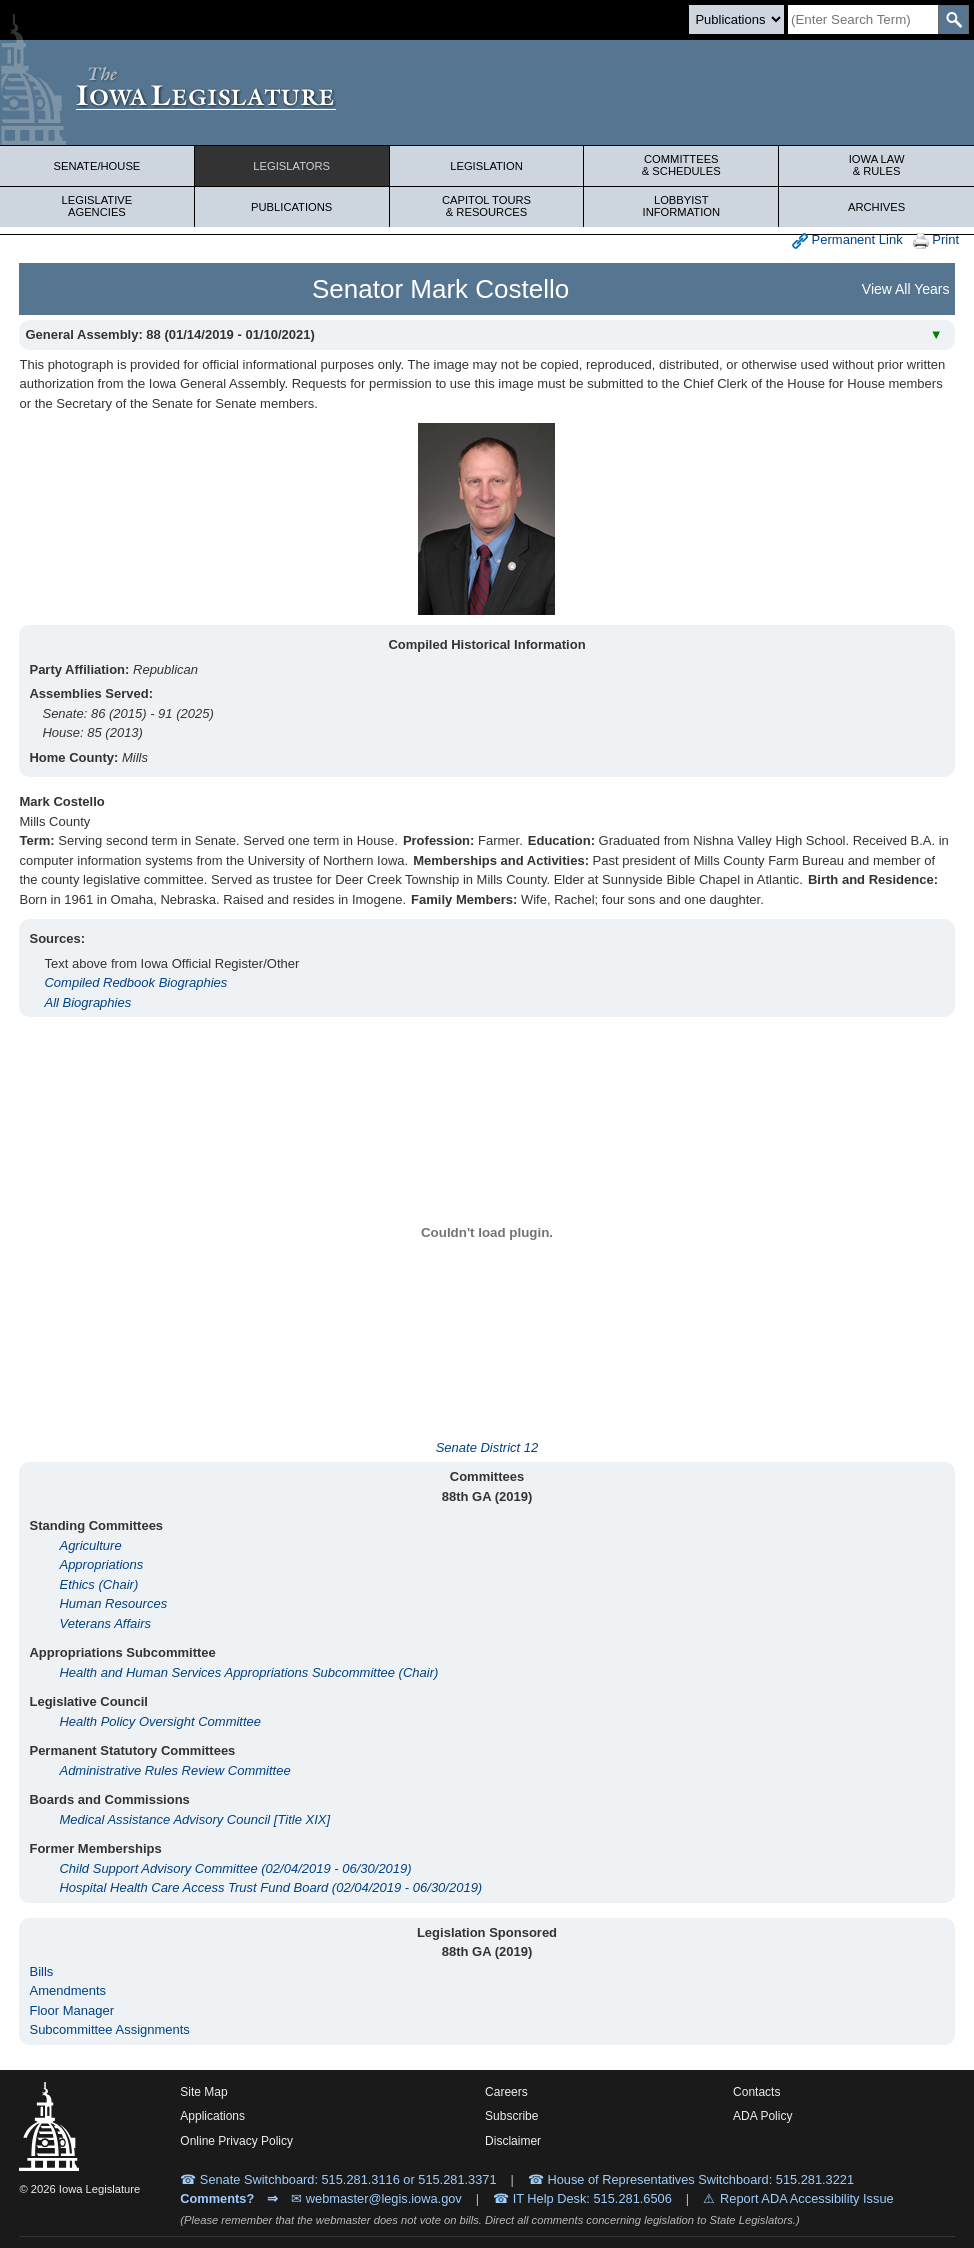  Describe the element at coordinates (109, 2029) in the screenshot. I see `Subcommittee Assignments` at that location.